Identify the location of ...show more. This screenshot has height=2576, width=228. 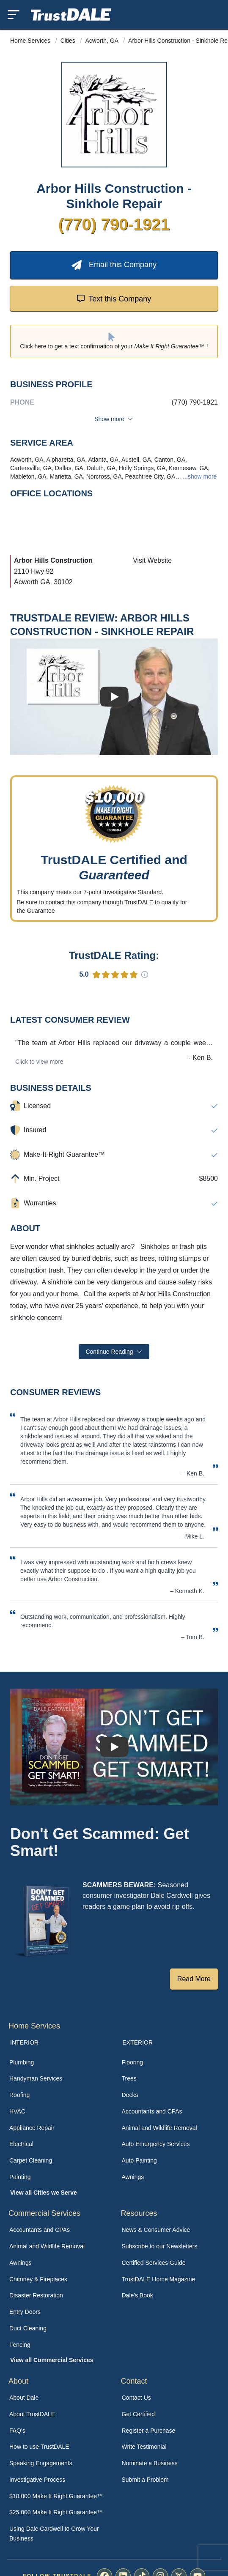
(199, 476).